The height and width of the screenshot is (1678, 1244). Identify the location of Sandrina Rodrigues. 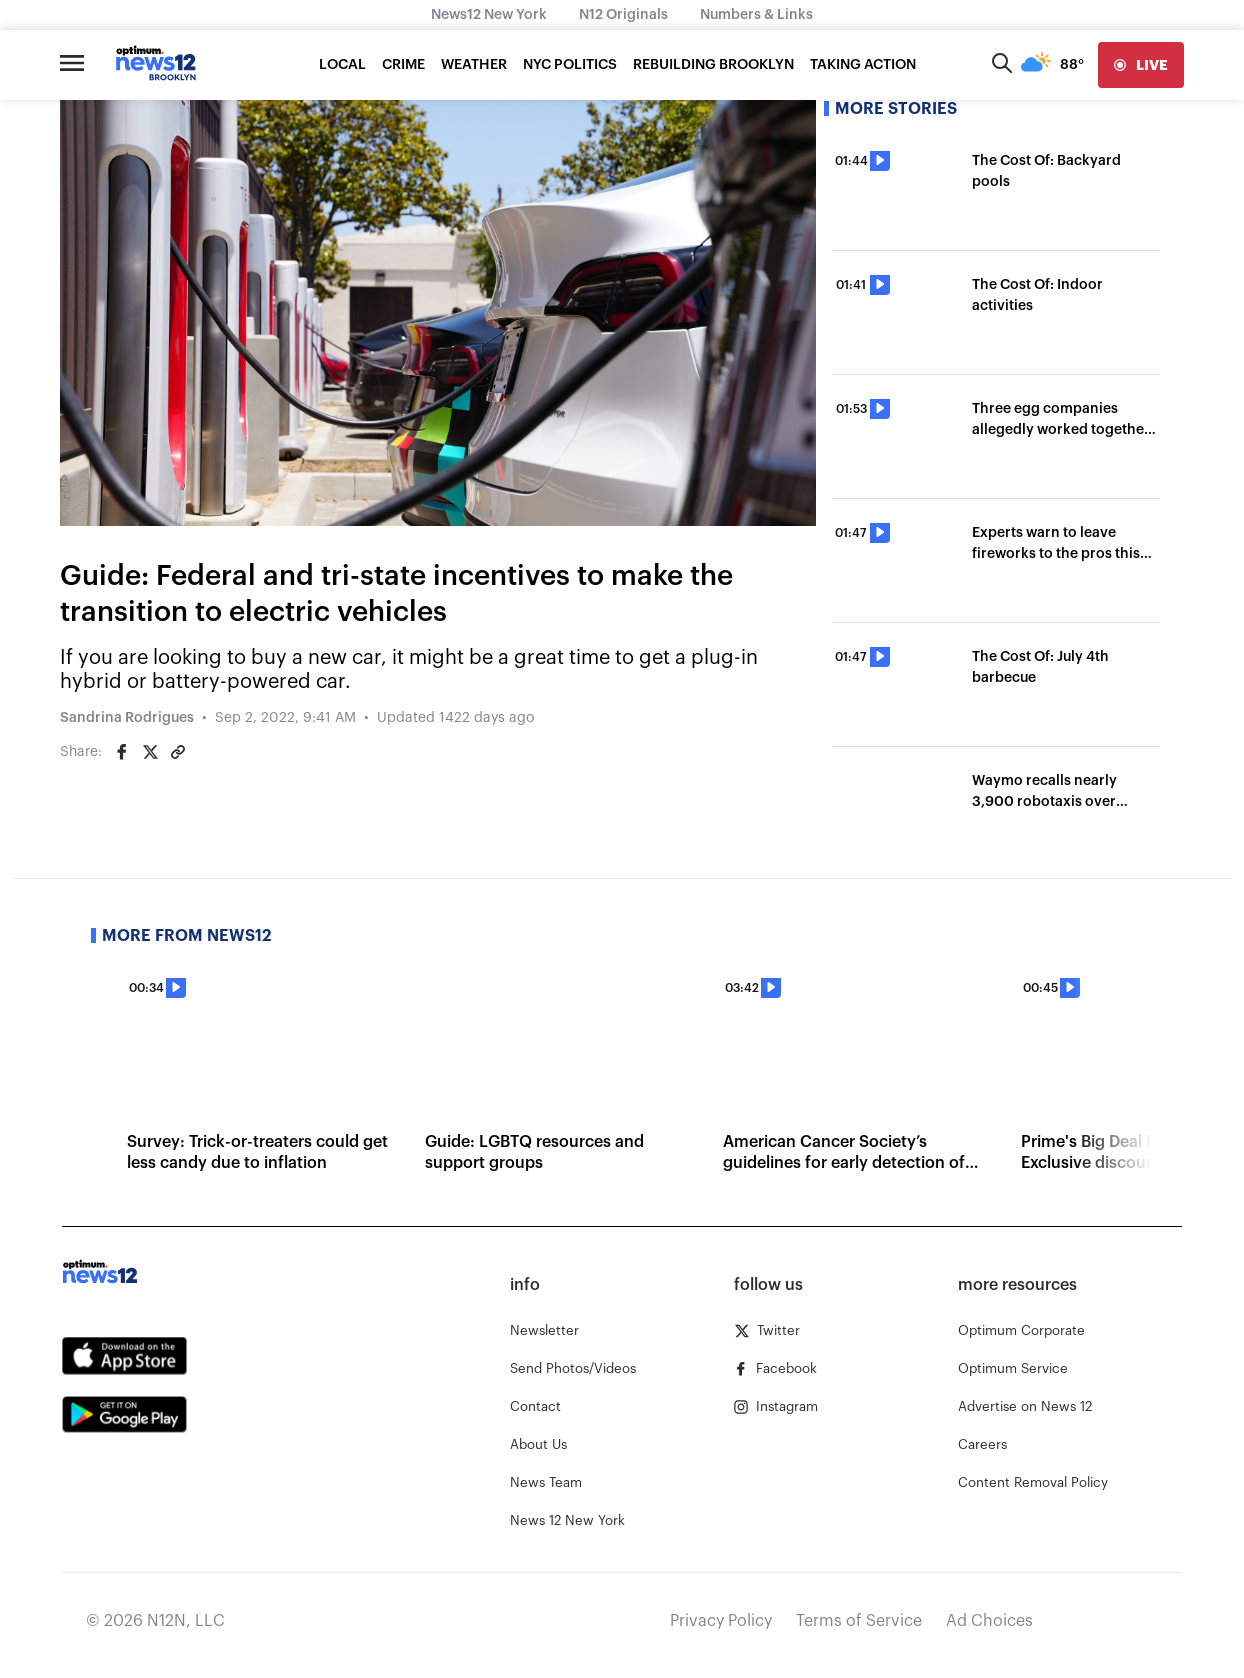
(127, 718).